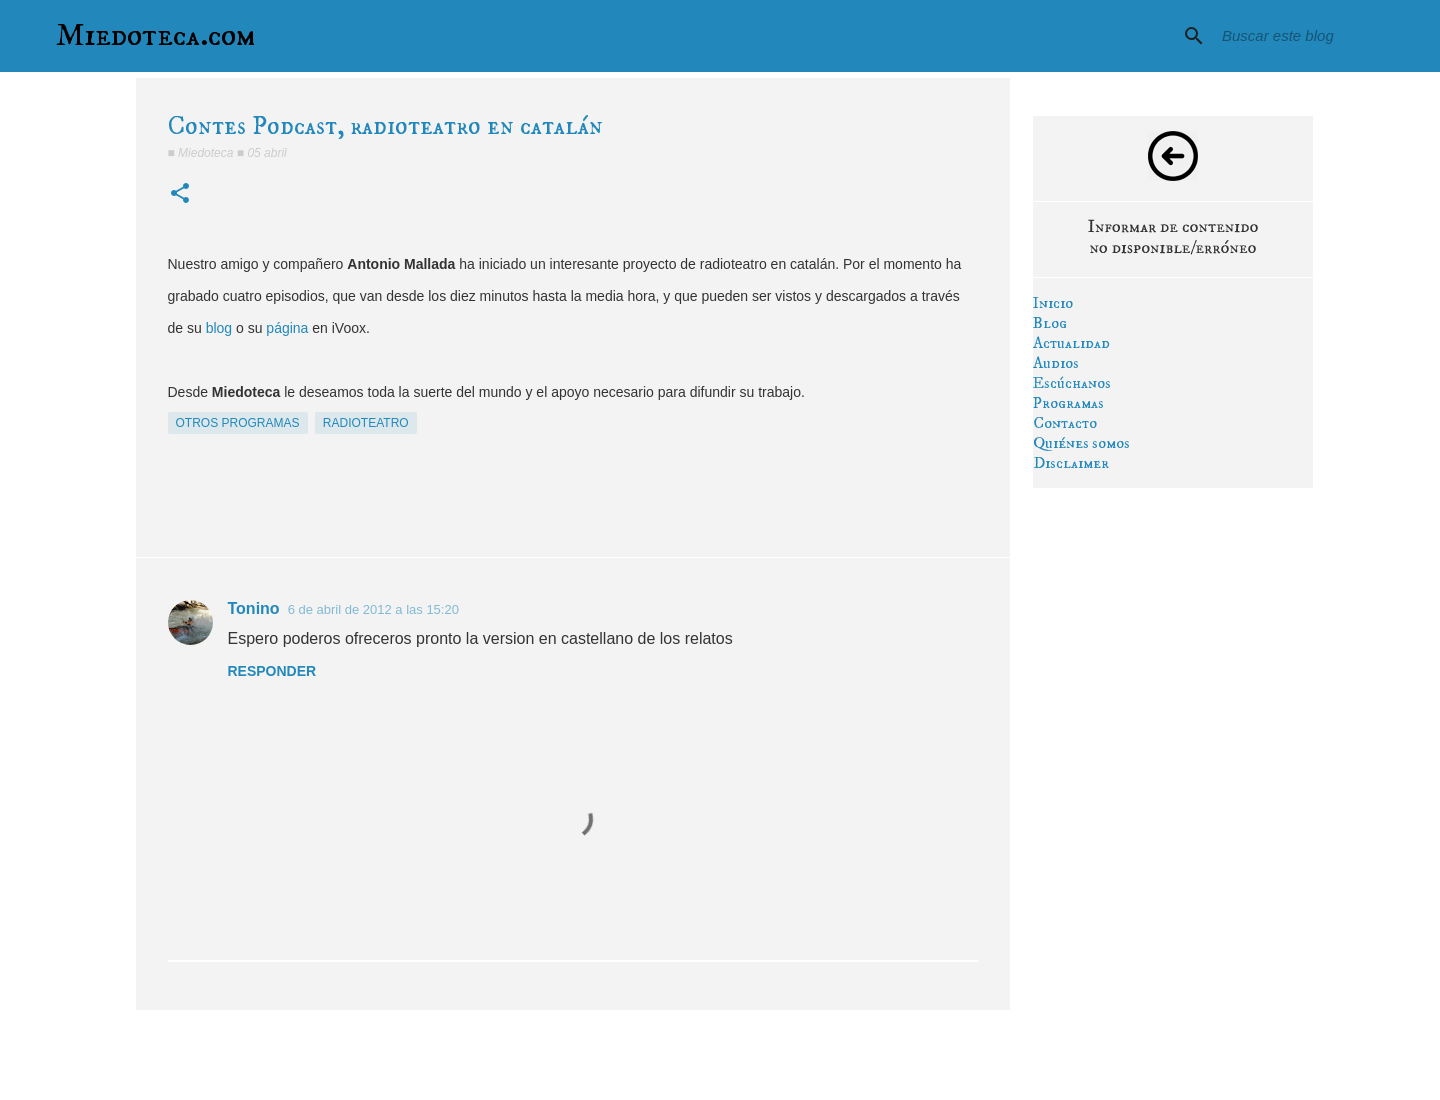 This screenshot has width=1440, height=1100. What do you see at coordinates (219, 328) in the screenshot?
I see `blog` at bounding box center [219, 328].